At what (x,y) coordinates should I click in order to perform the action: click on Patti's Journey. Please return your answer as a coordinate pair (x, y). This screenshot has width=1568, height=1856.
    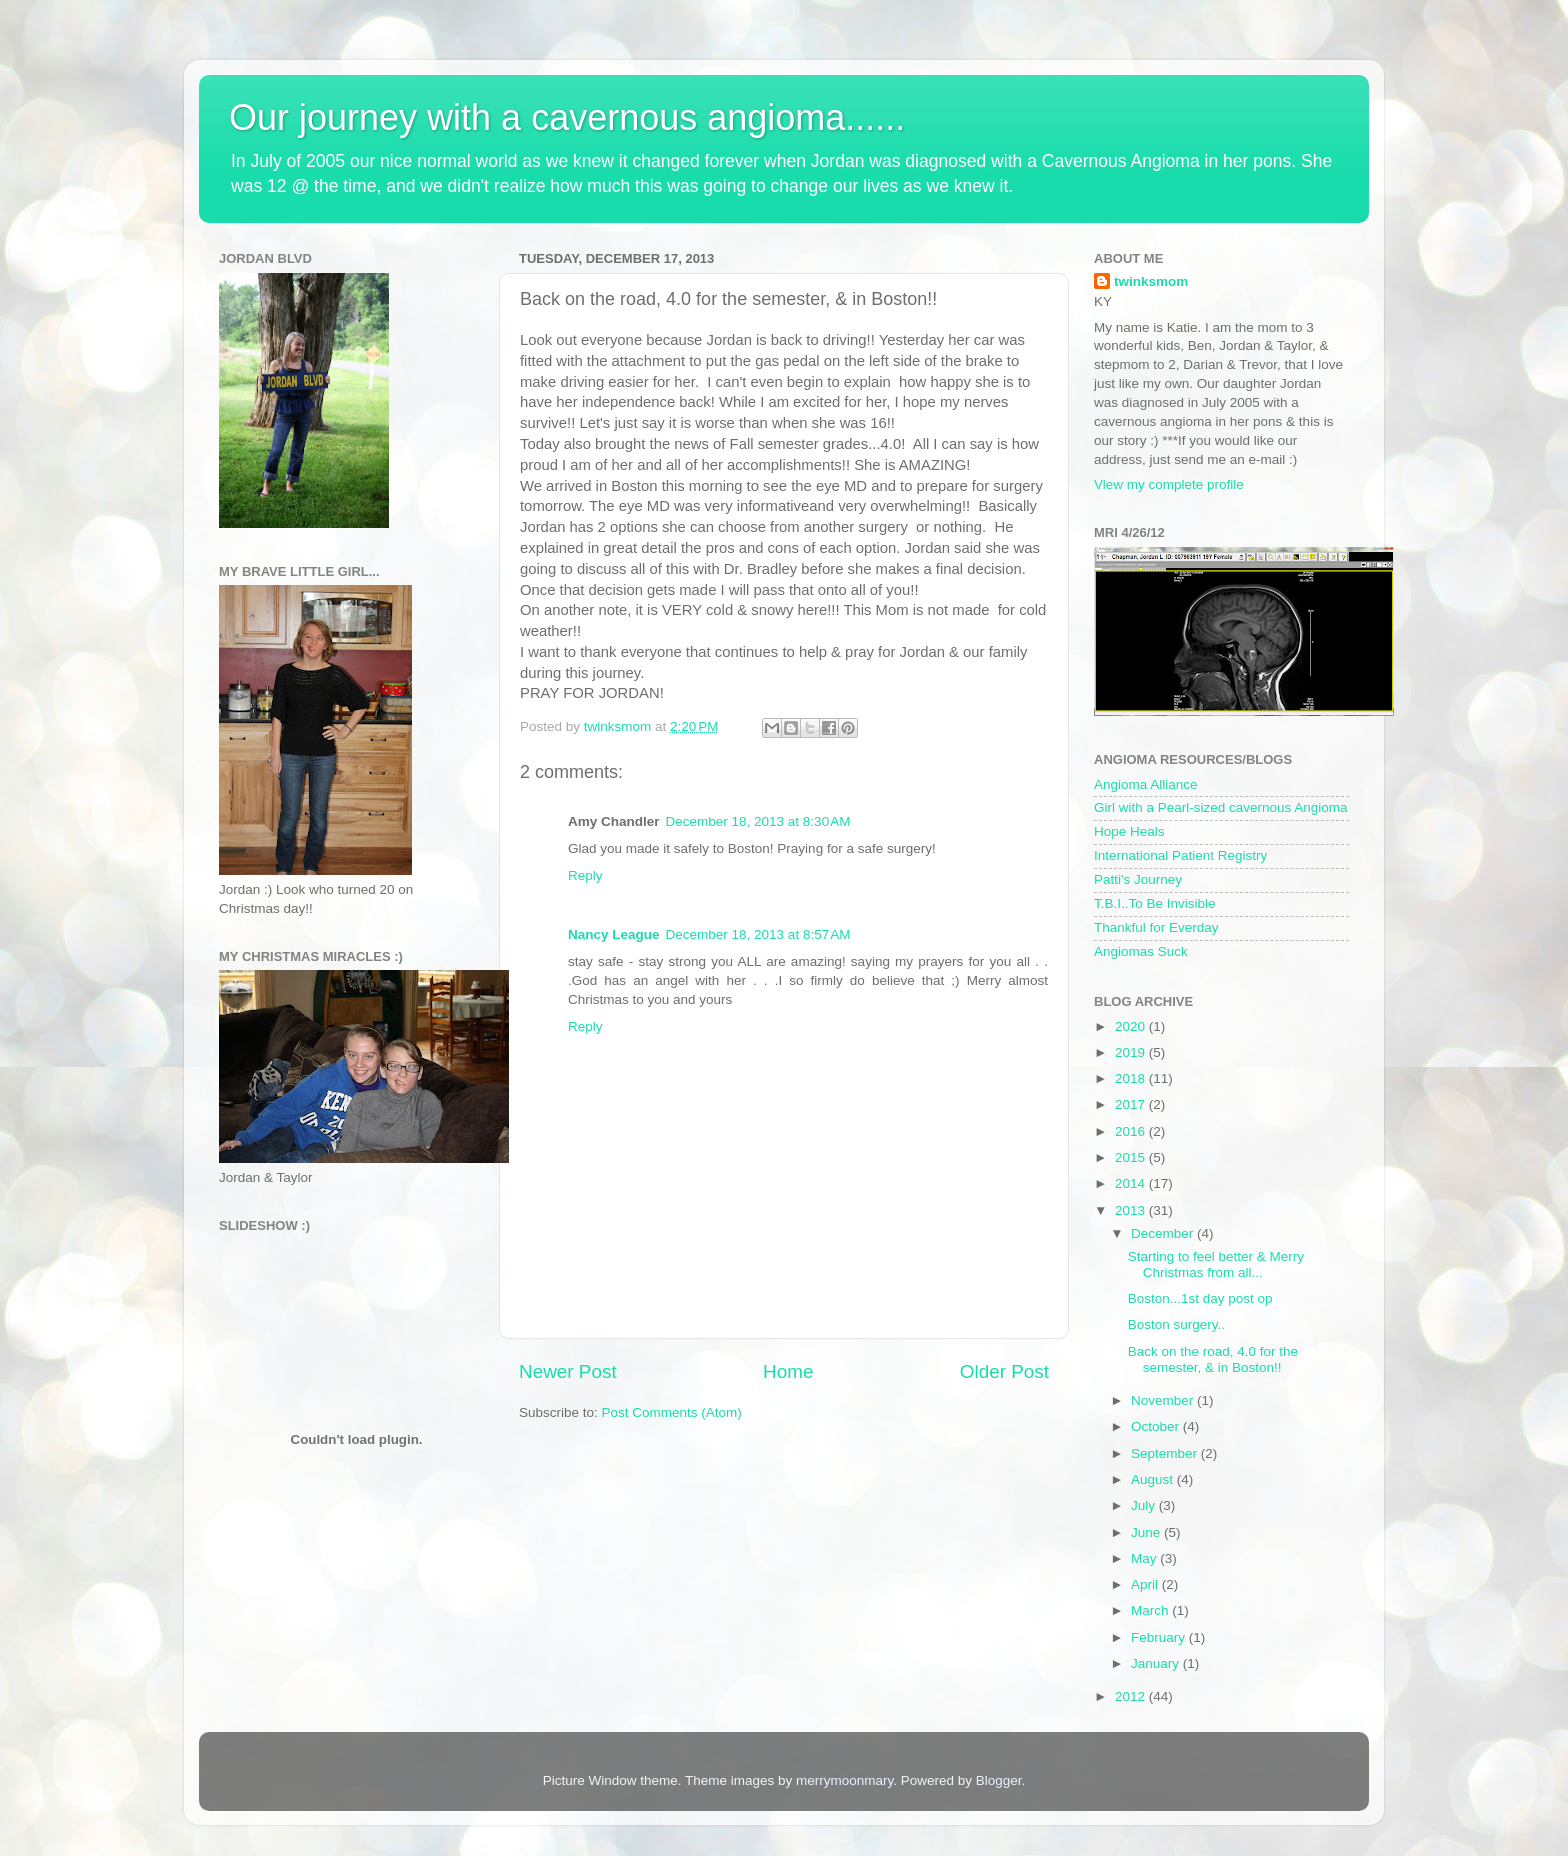
    Looking at the image, I should click on (1138, 879).